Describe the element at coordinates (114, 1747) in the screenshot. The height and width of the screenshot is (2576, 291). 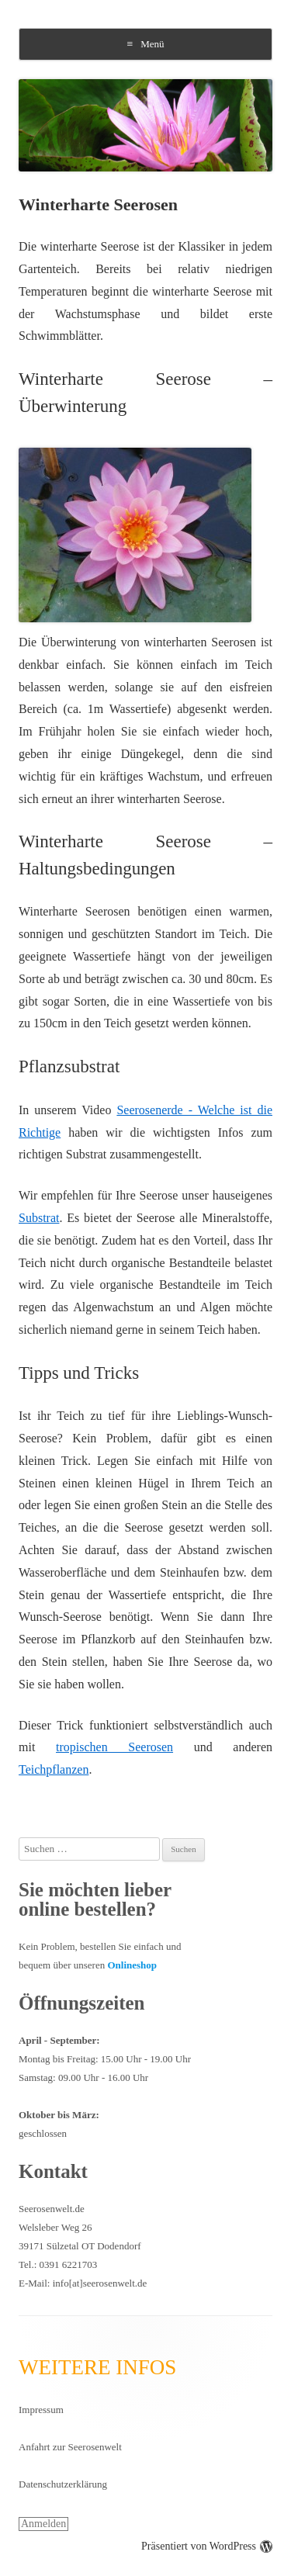
I see `tropischen Seerosen` at that location.